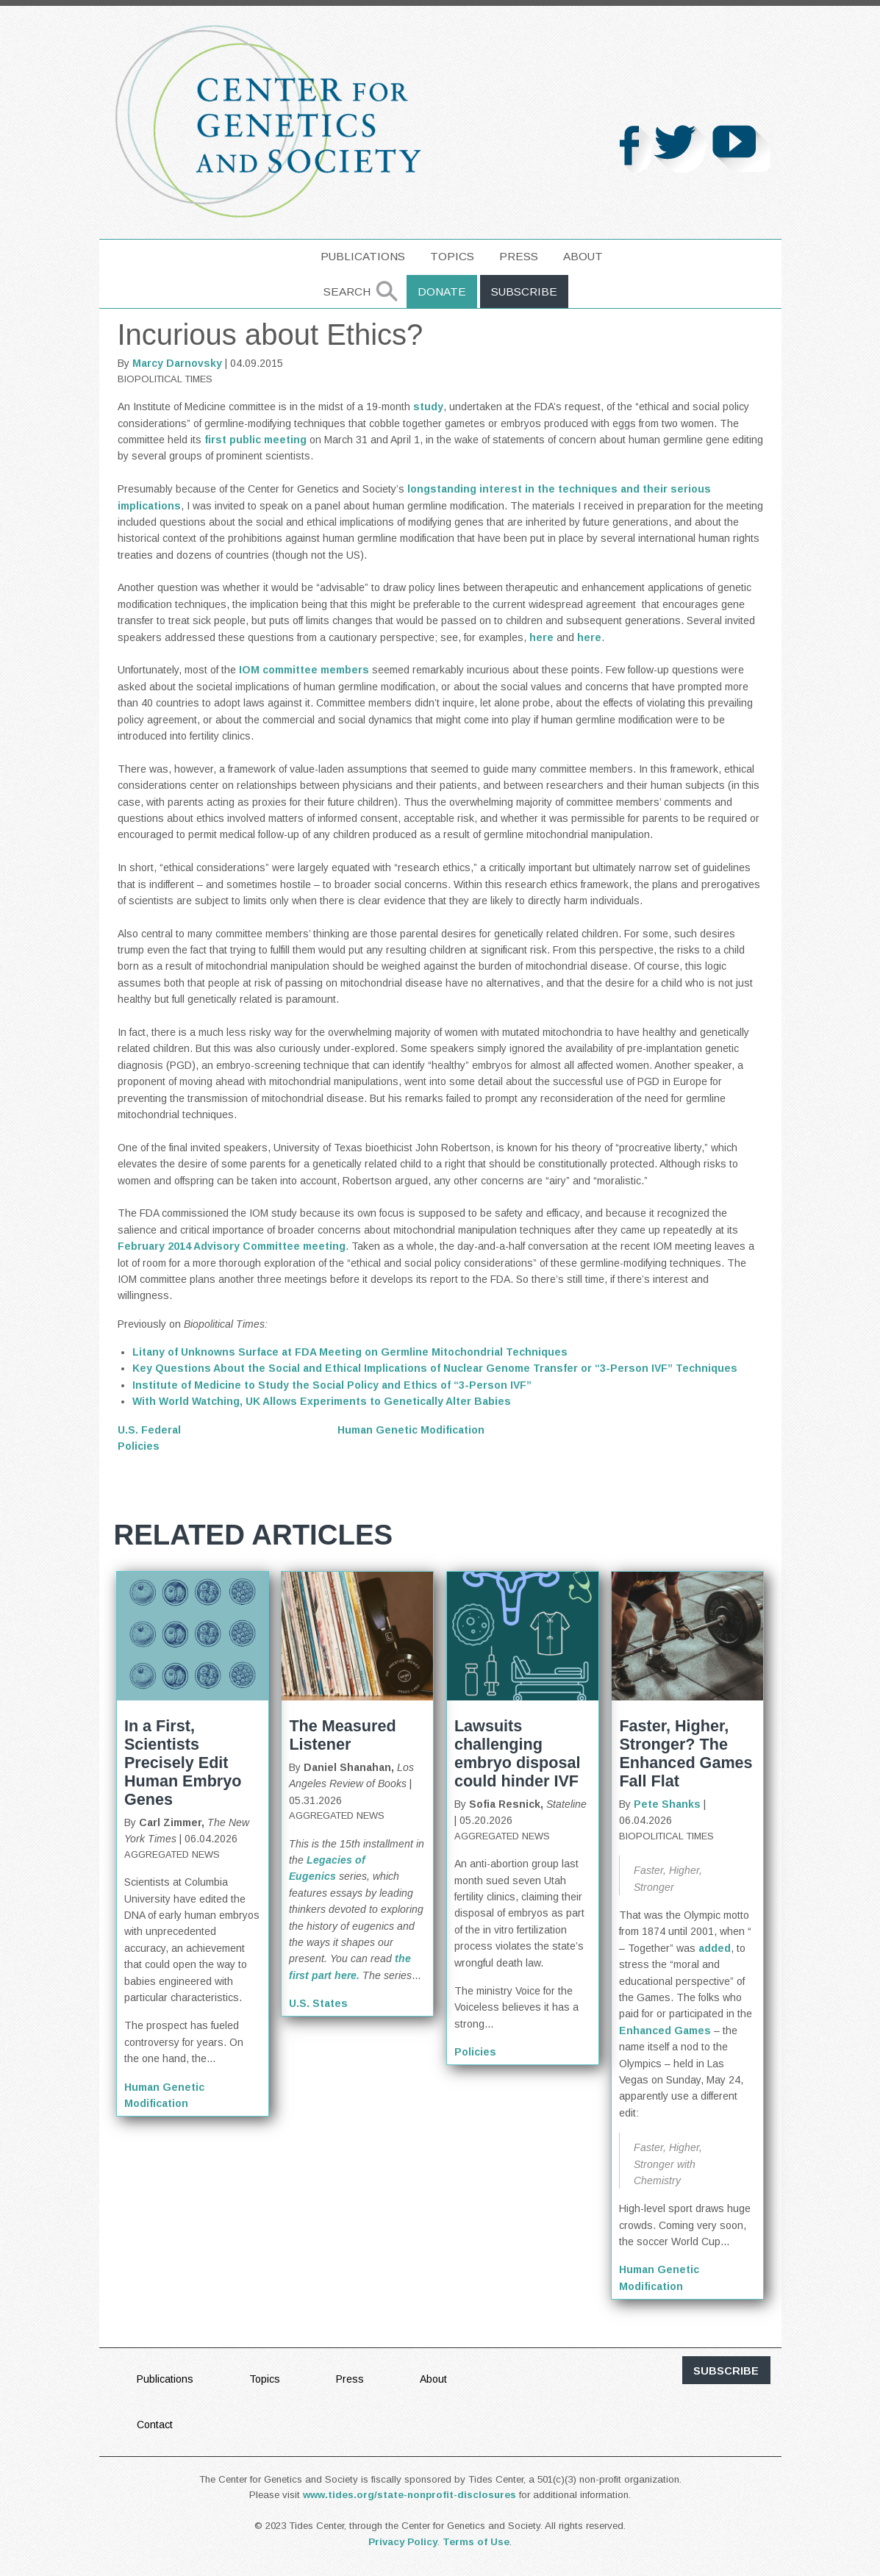 This screenshot has height=2576, width=880. Describe the element at coordinates (476, 2541) in the screenshot. I see `Terms of Use` at that location.